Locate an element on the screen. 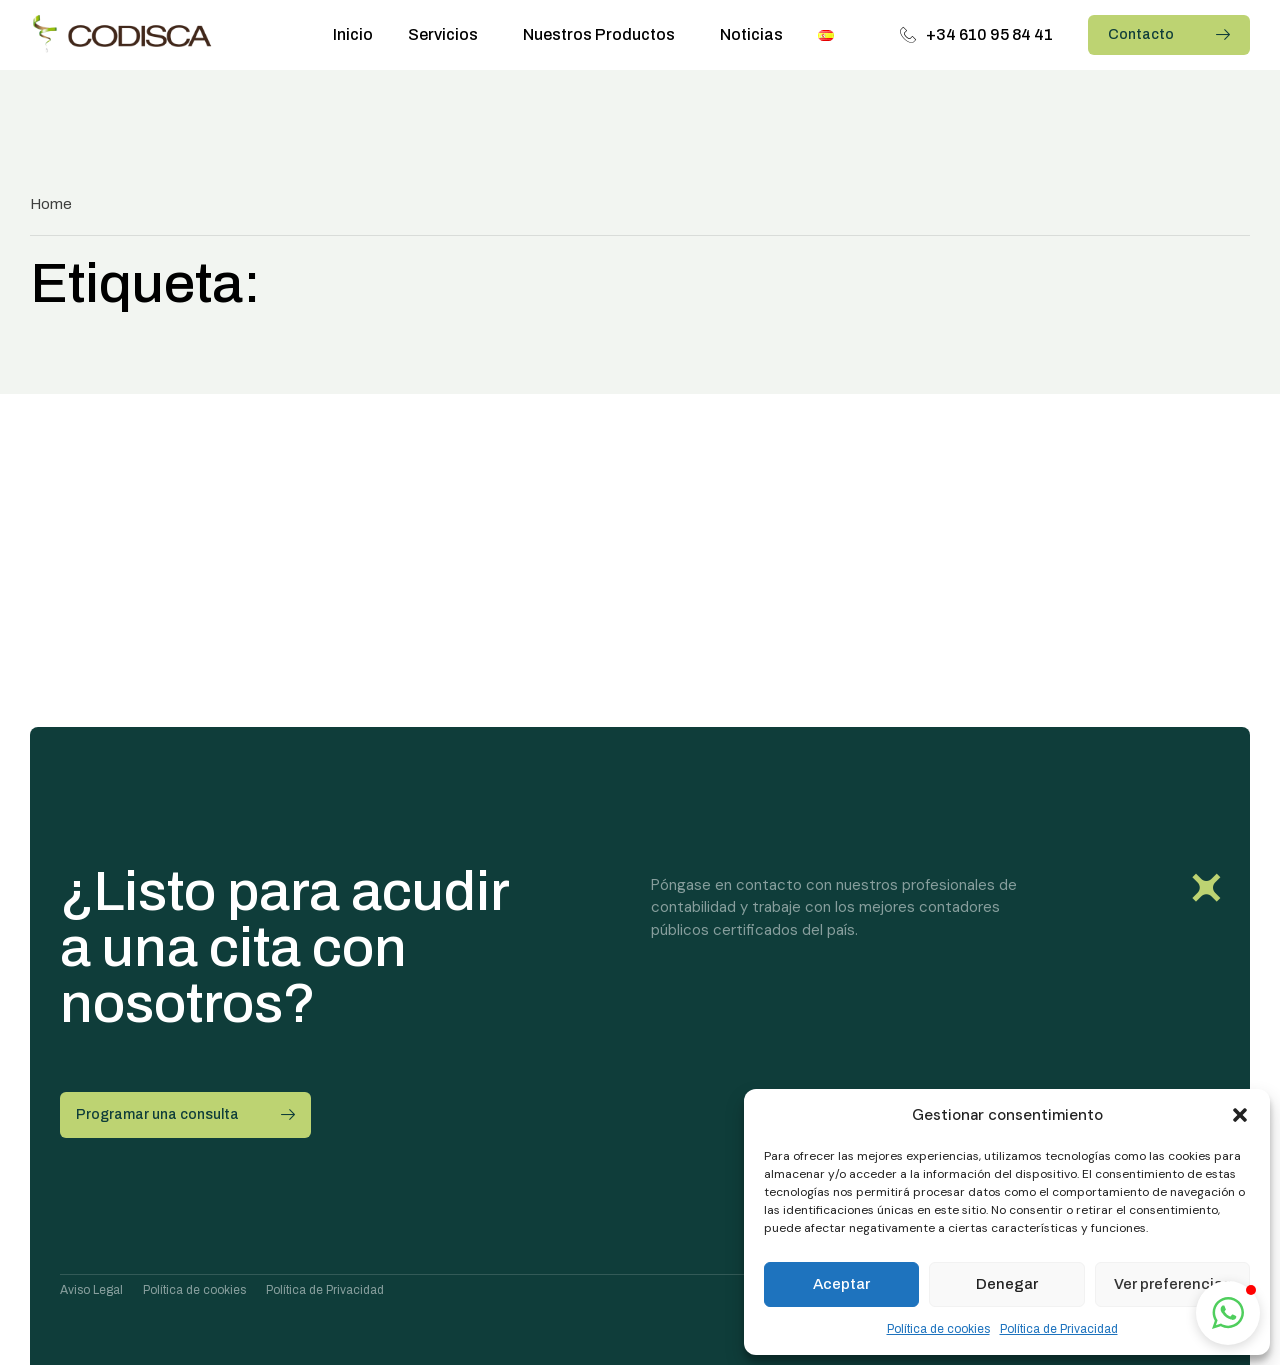  Home is located at coordinates (51, 204).